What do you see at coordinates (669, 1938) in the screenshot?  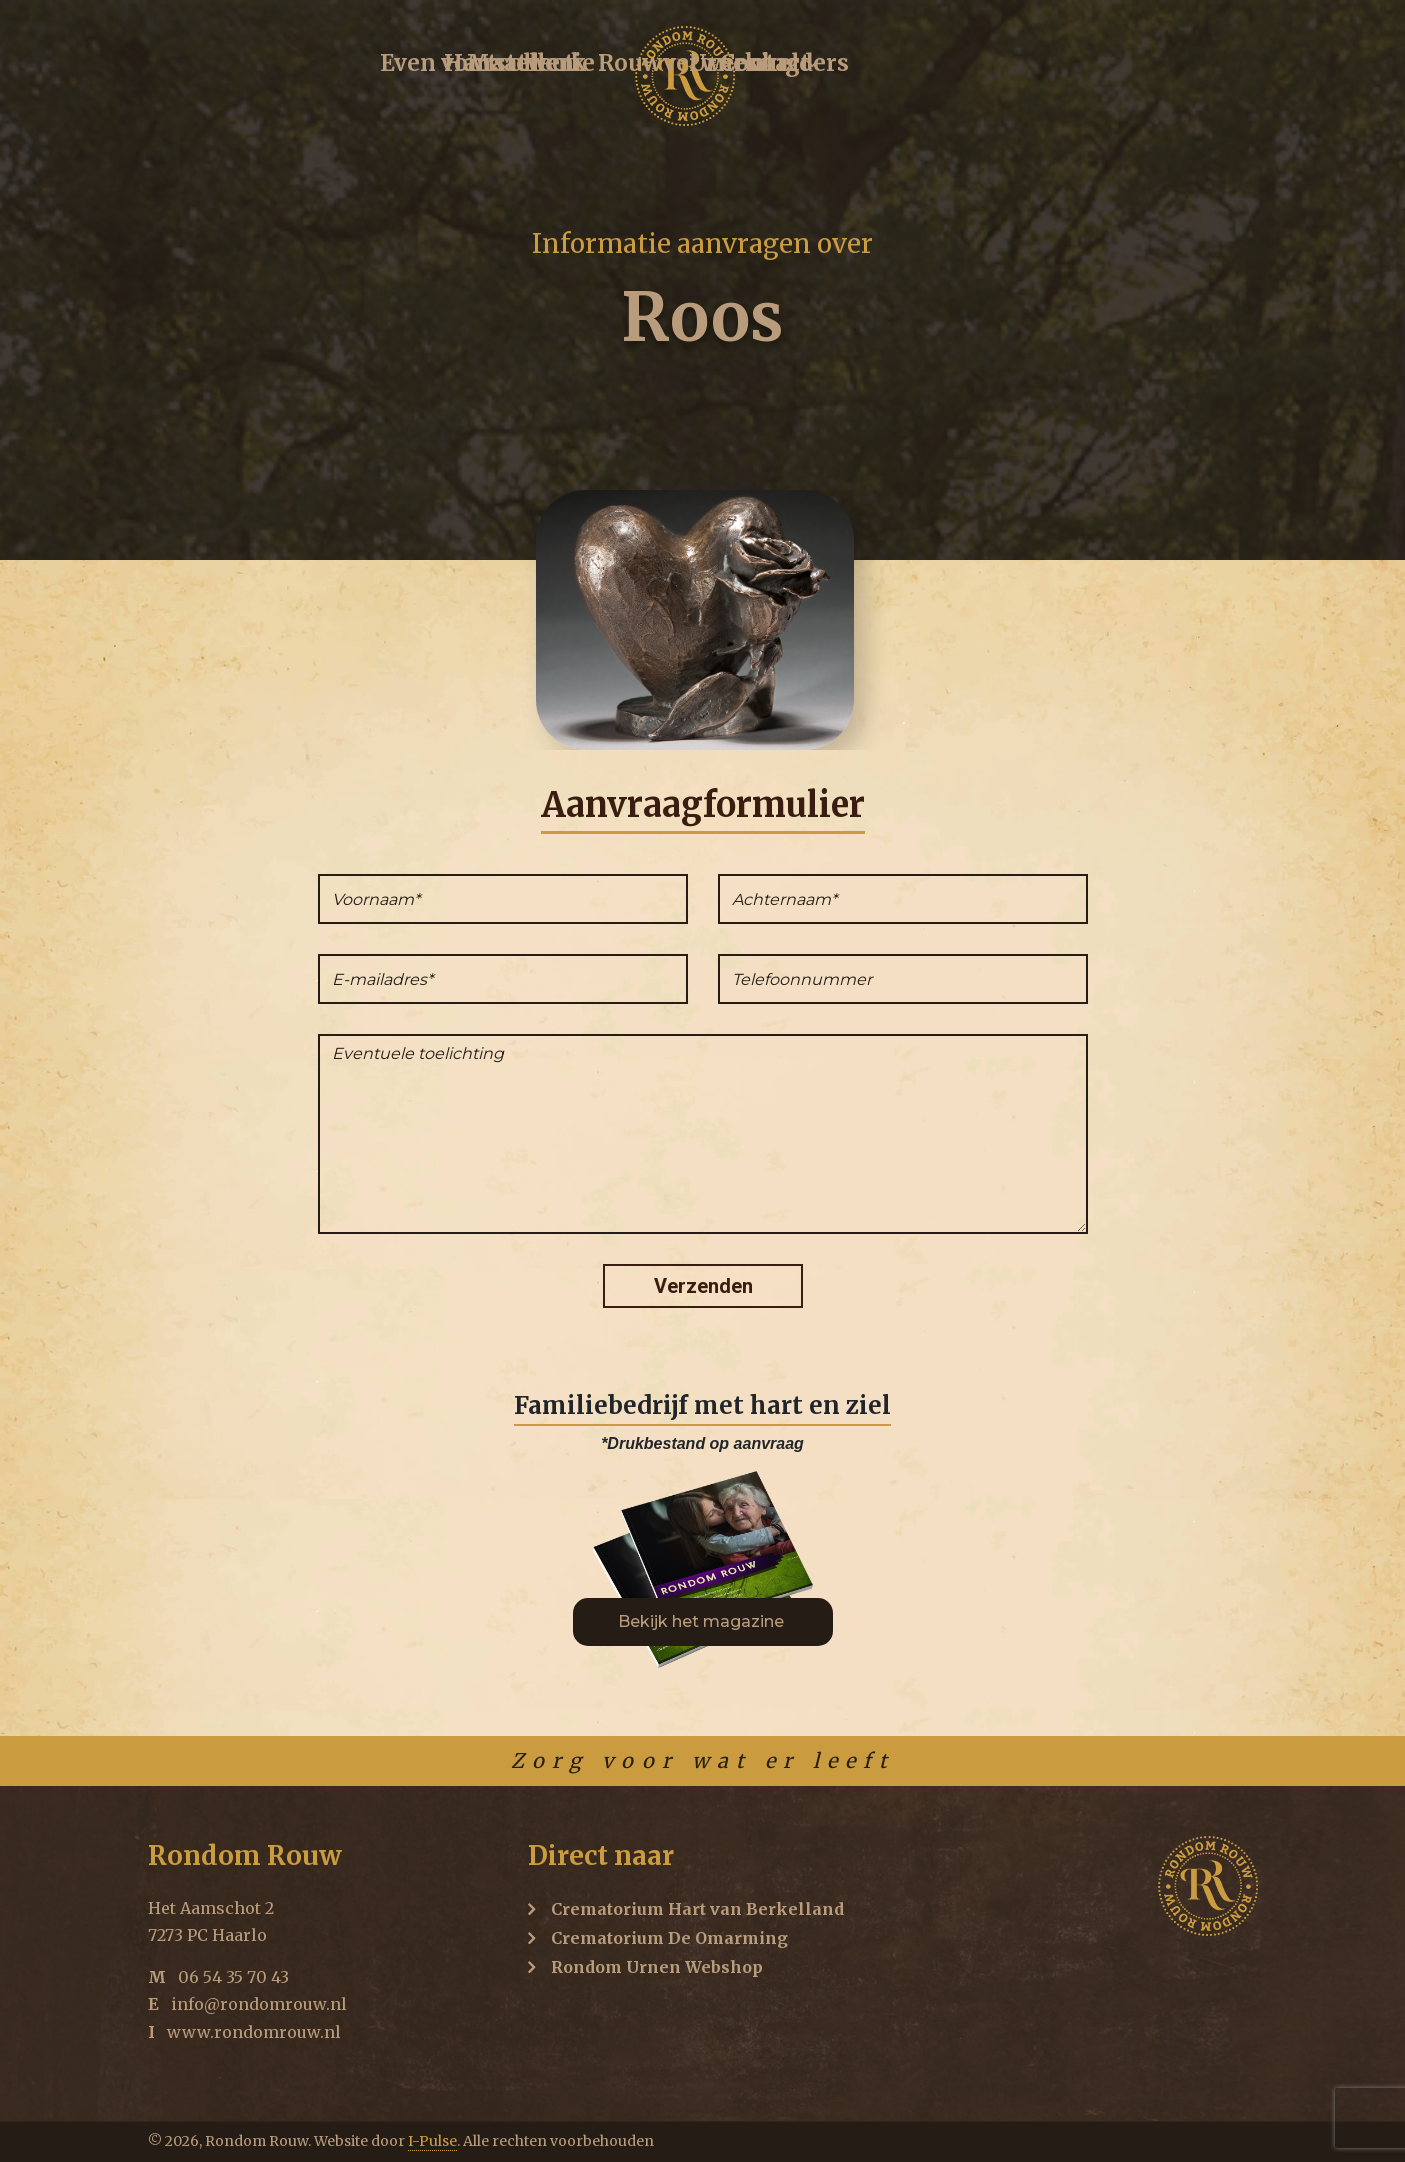 I see `Crematorium De Omarming` at bounding box center [669, 1938].